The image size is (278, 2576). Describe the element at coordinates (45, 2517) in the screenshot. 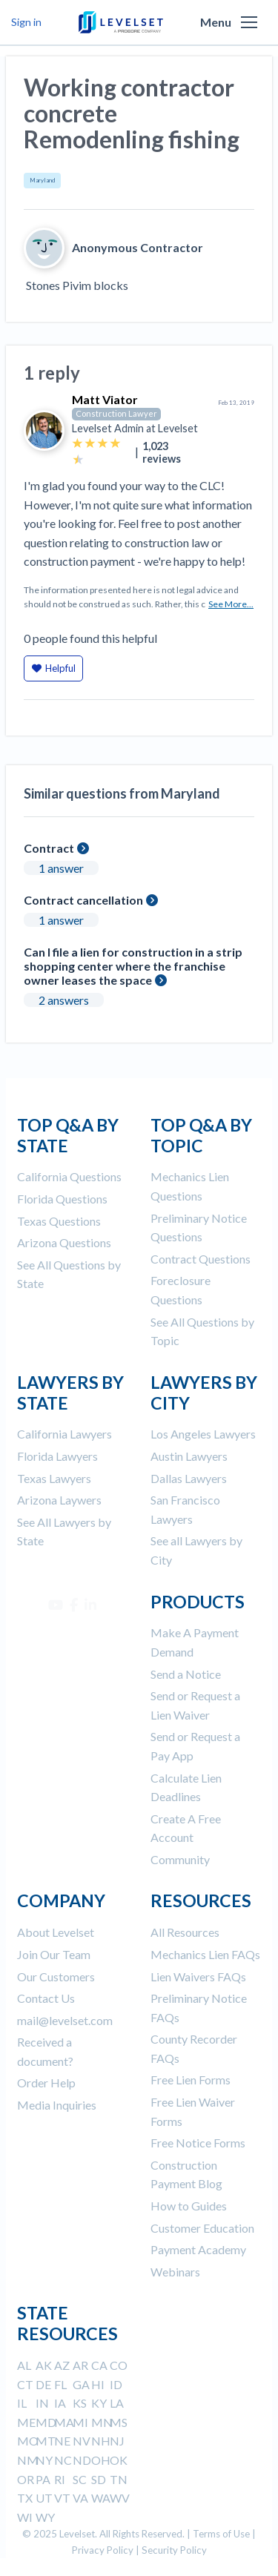

I see `WY` at that location.